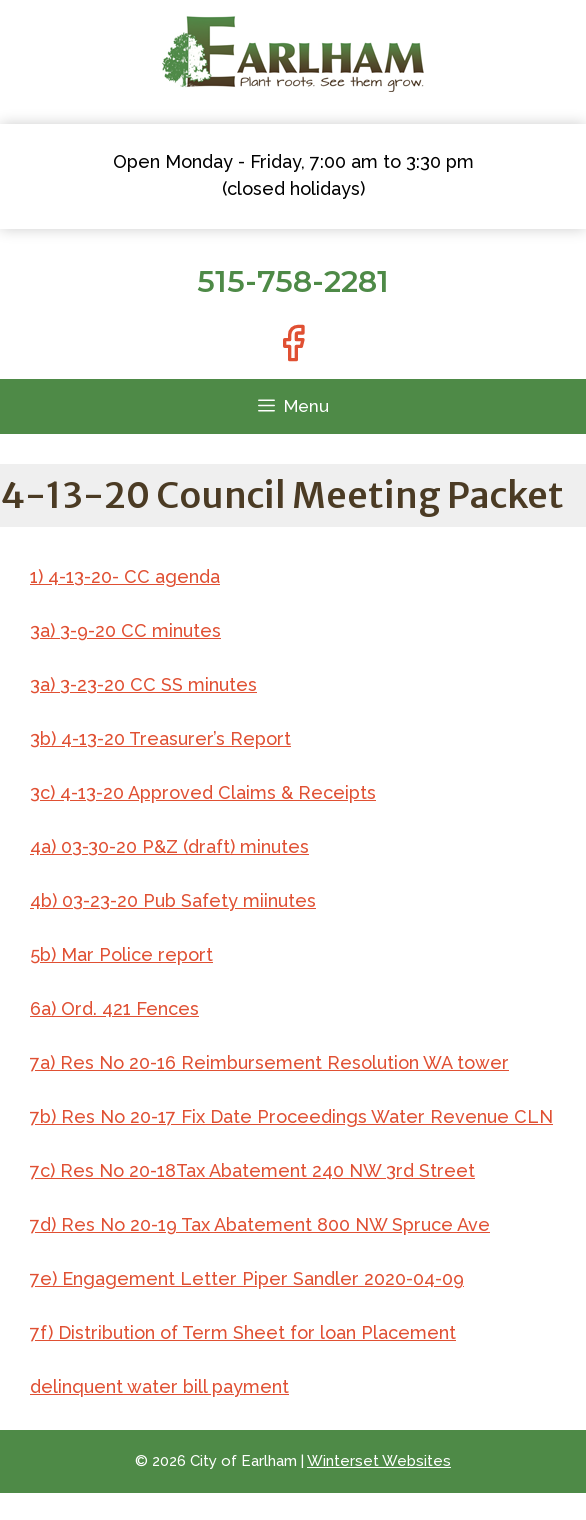 This screenshot has width=586, height=1520. What do you see at coordinates (252, 1170) in the screenshot?
I see `7c) Res No 20-18Tax Abatement 240 NW 3rd Street` at bounding box center [252, 1170].